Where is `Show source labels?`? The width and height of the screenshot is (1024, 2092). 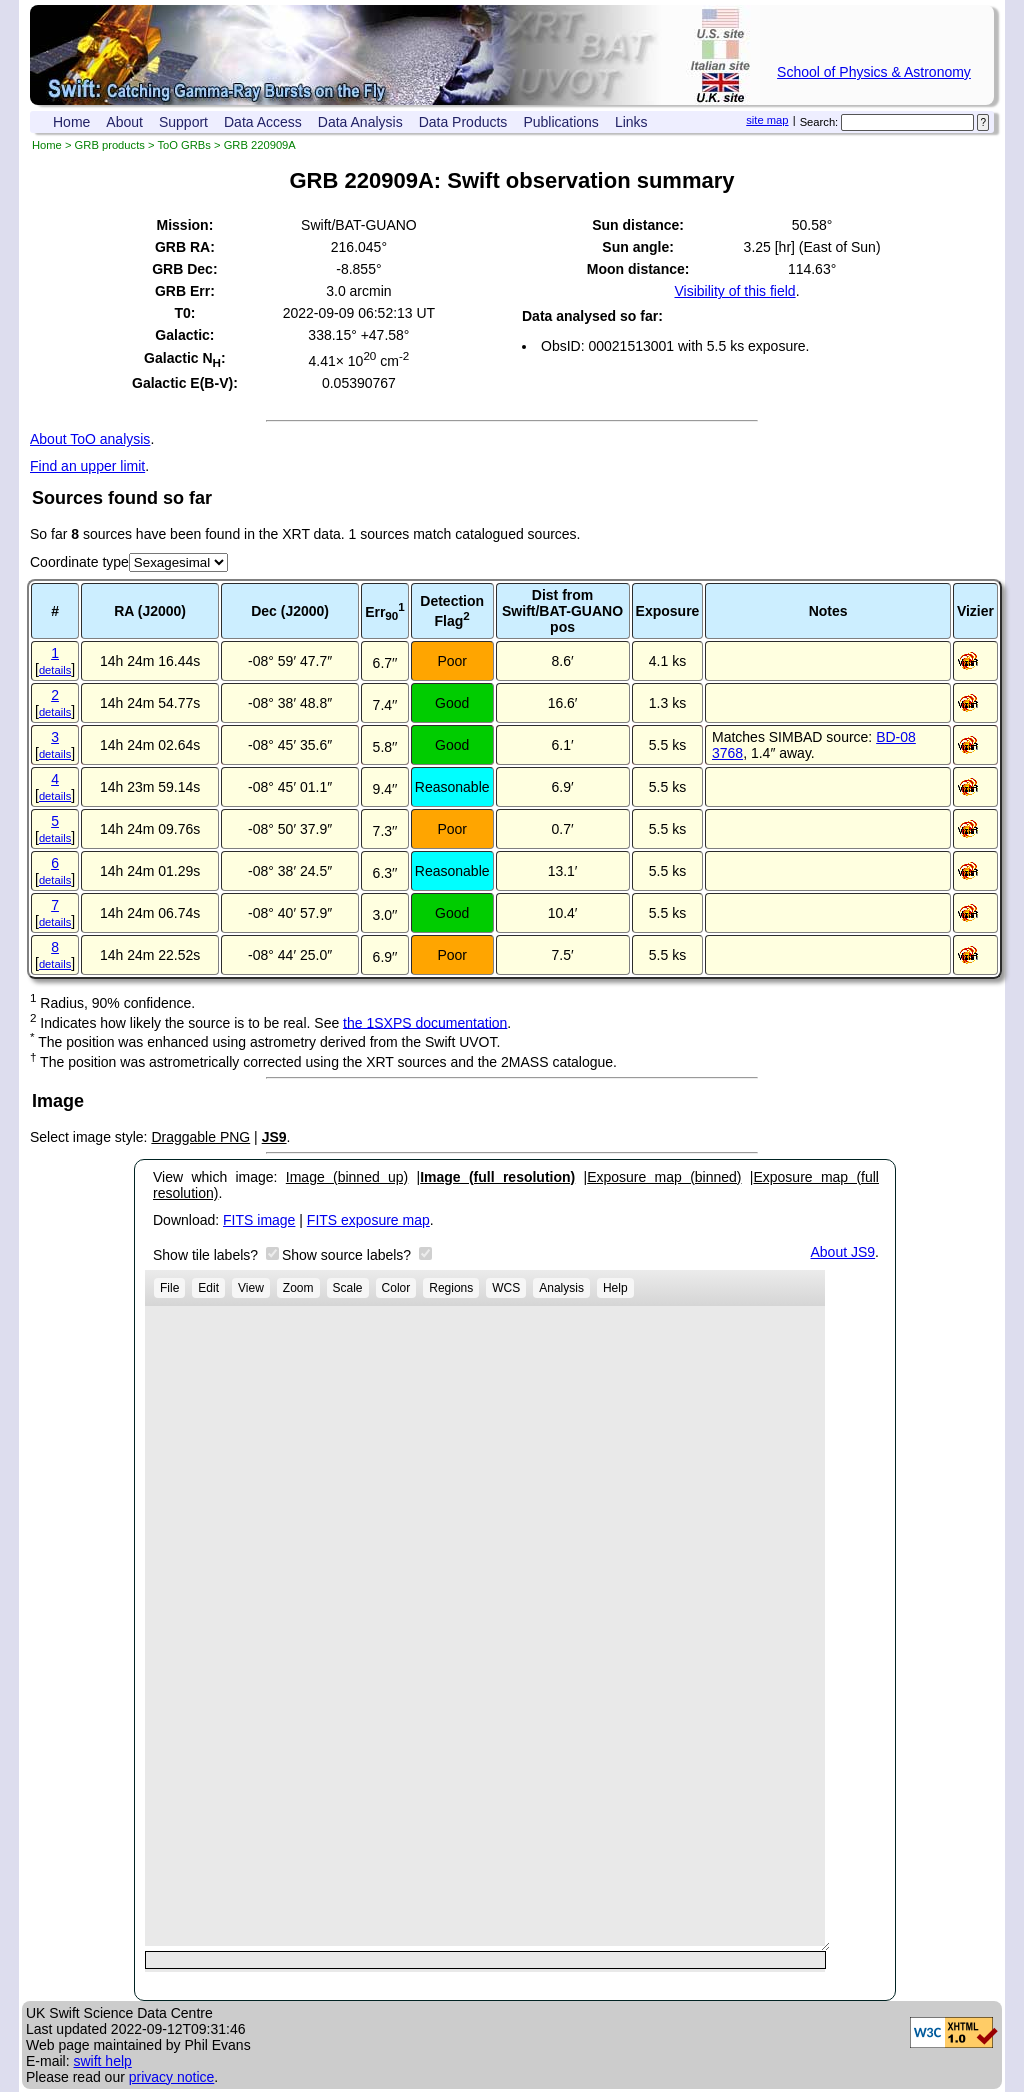 Show source labels? is located at coordinates (348, 1255).